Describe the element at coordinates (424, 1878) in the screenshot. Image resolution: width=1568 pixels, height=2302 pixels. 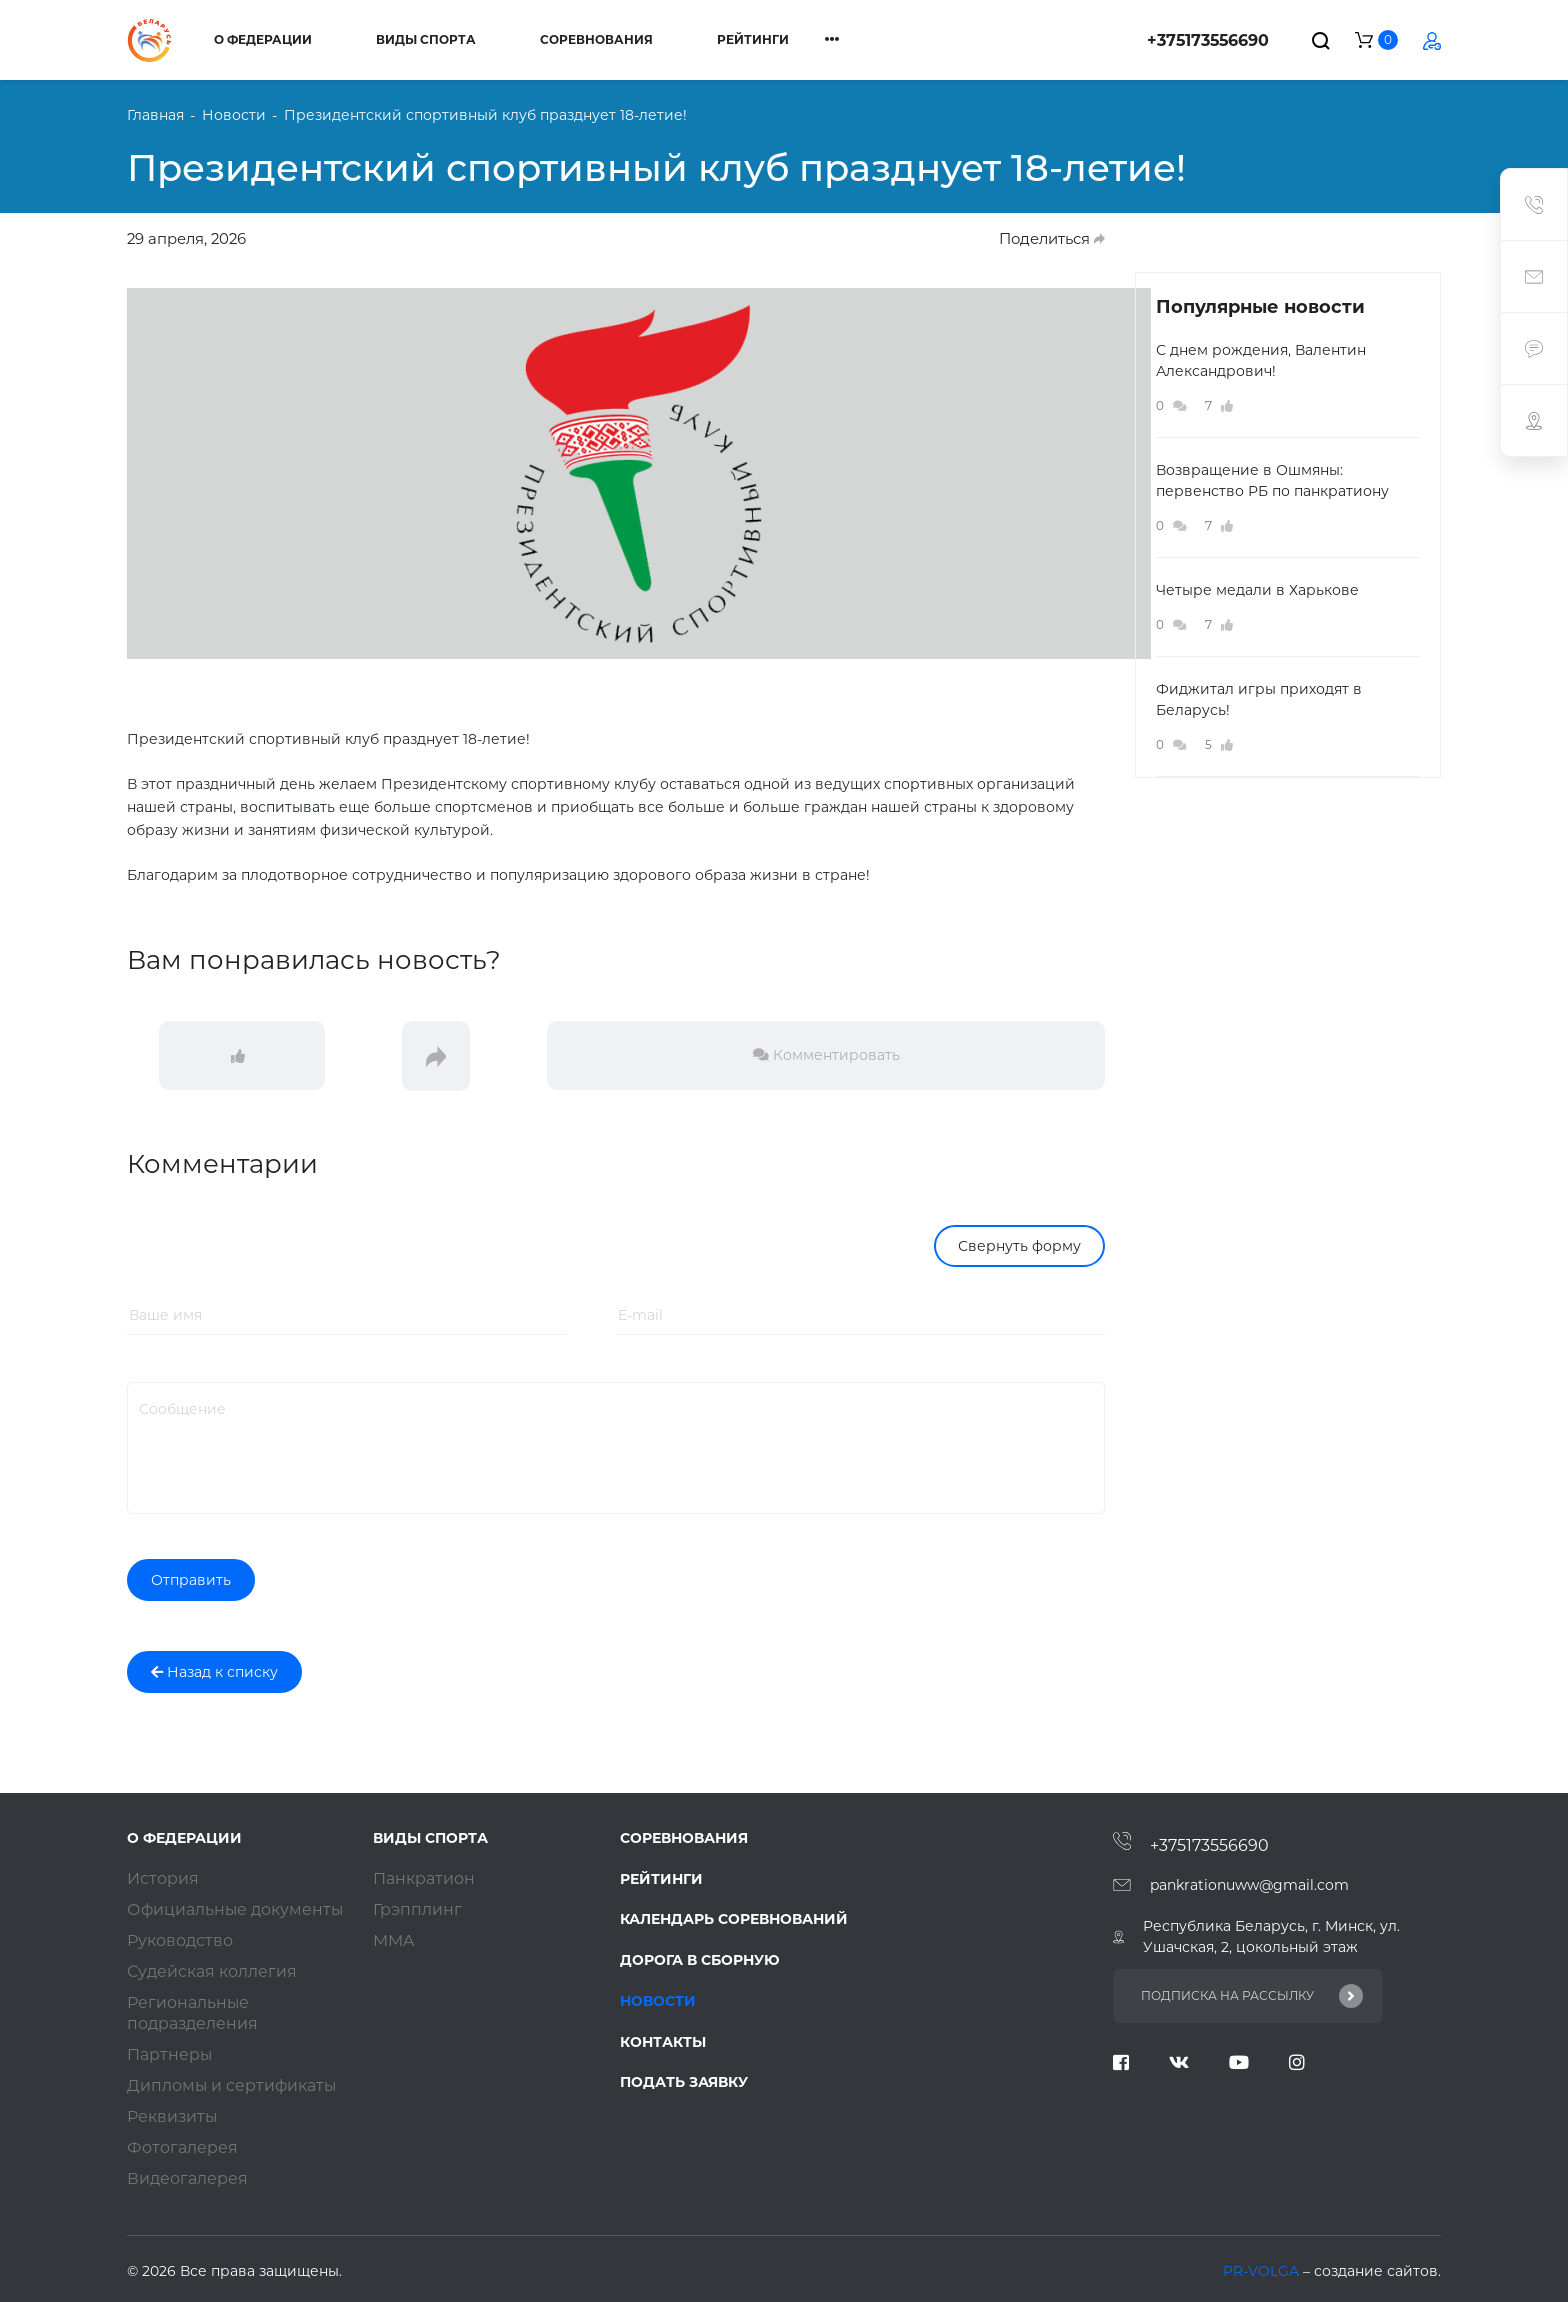
I see `Панкратион` at that location.